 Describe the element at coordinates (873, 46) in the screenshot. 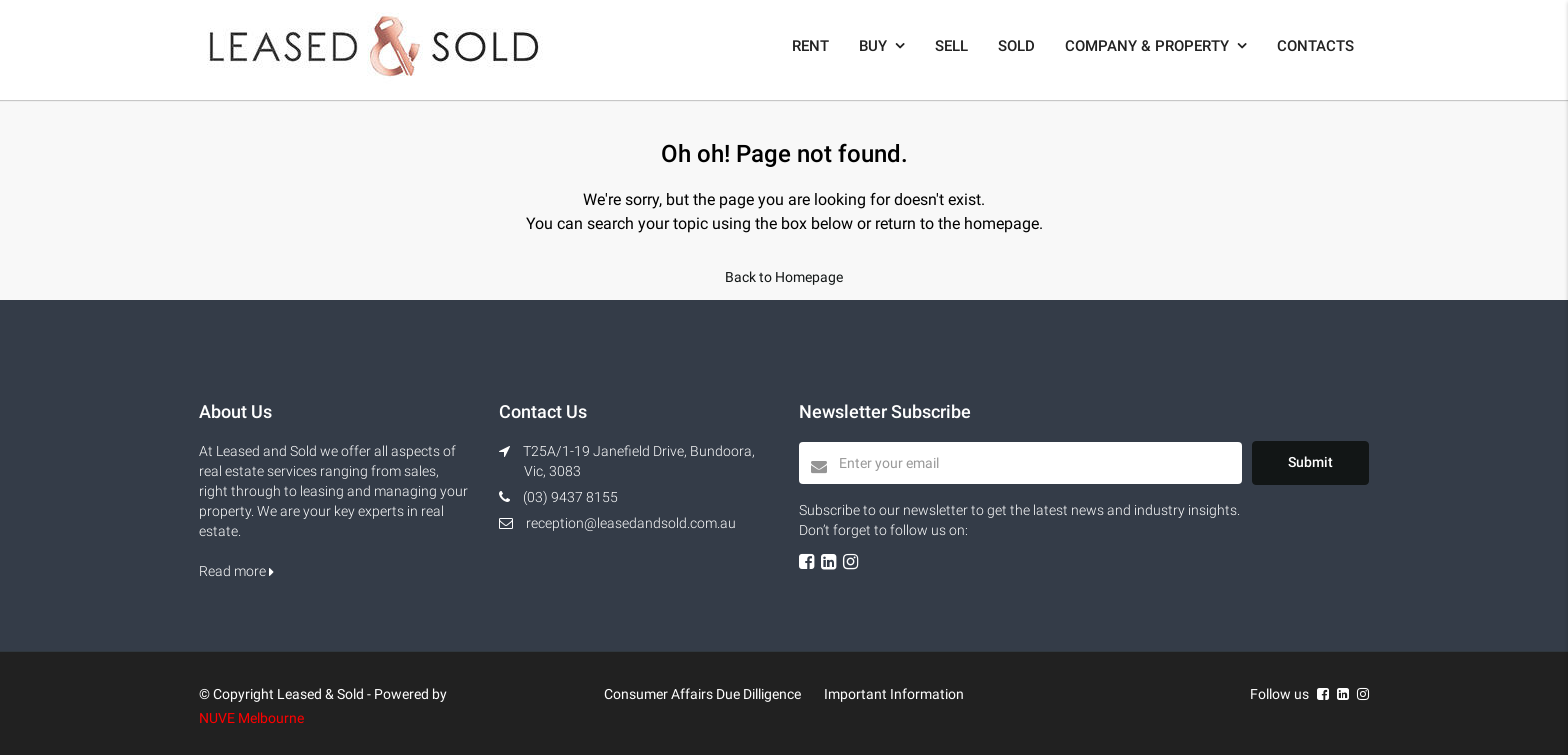

I see `Buy` at that location.